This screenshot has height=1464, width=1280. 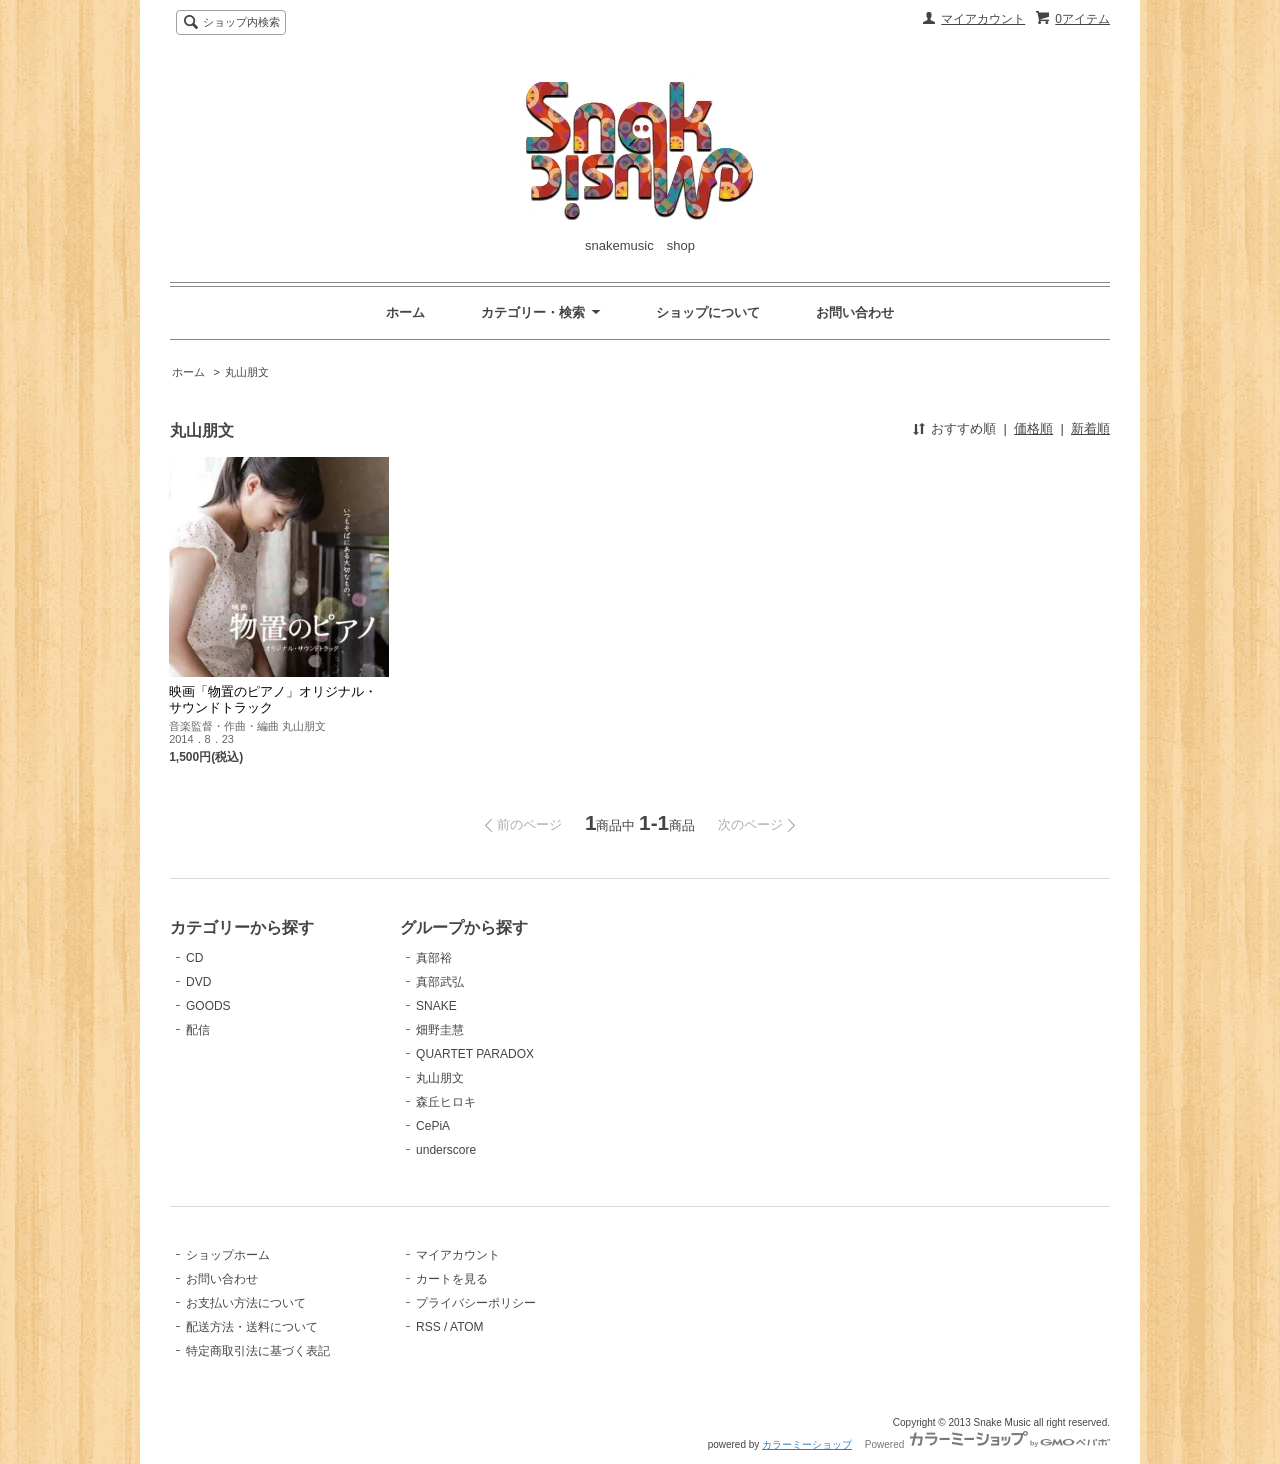 What do you see at coordinates (434, 958) in the screenshot?
I see `真部裕` at bounding box center [434, 958].